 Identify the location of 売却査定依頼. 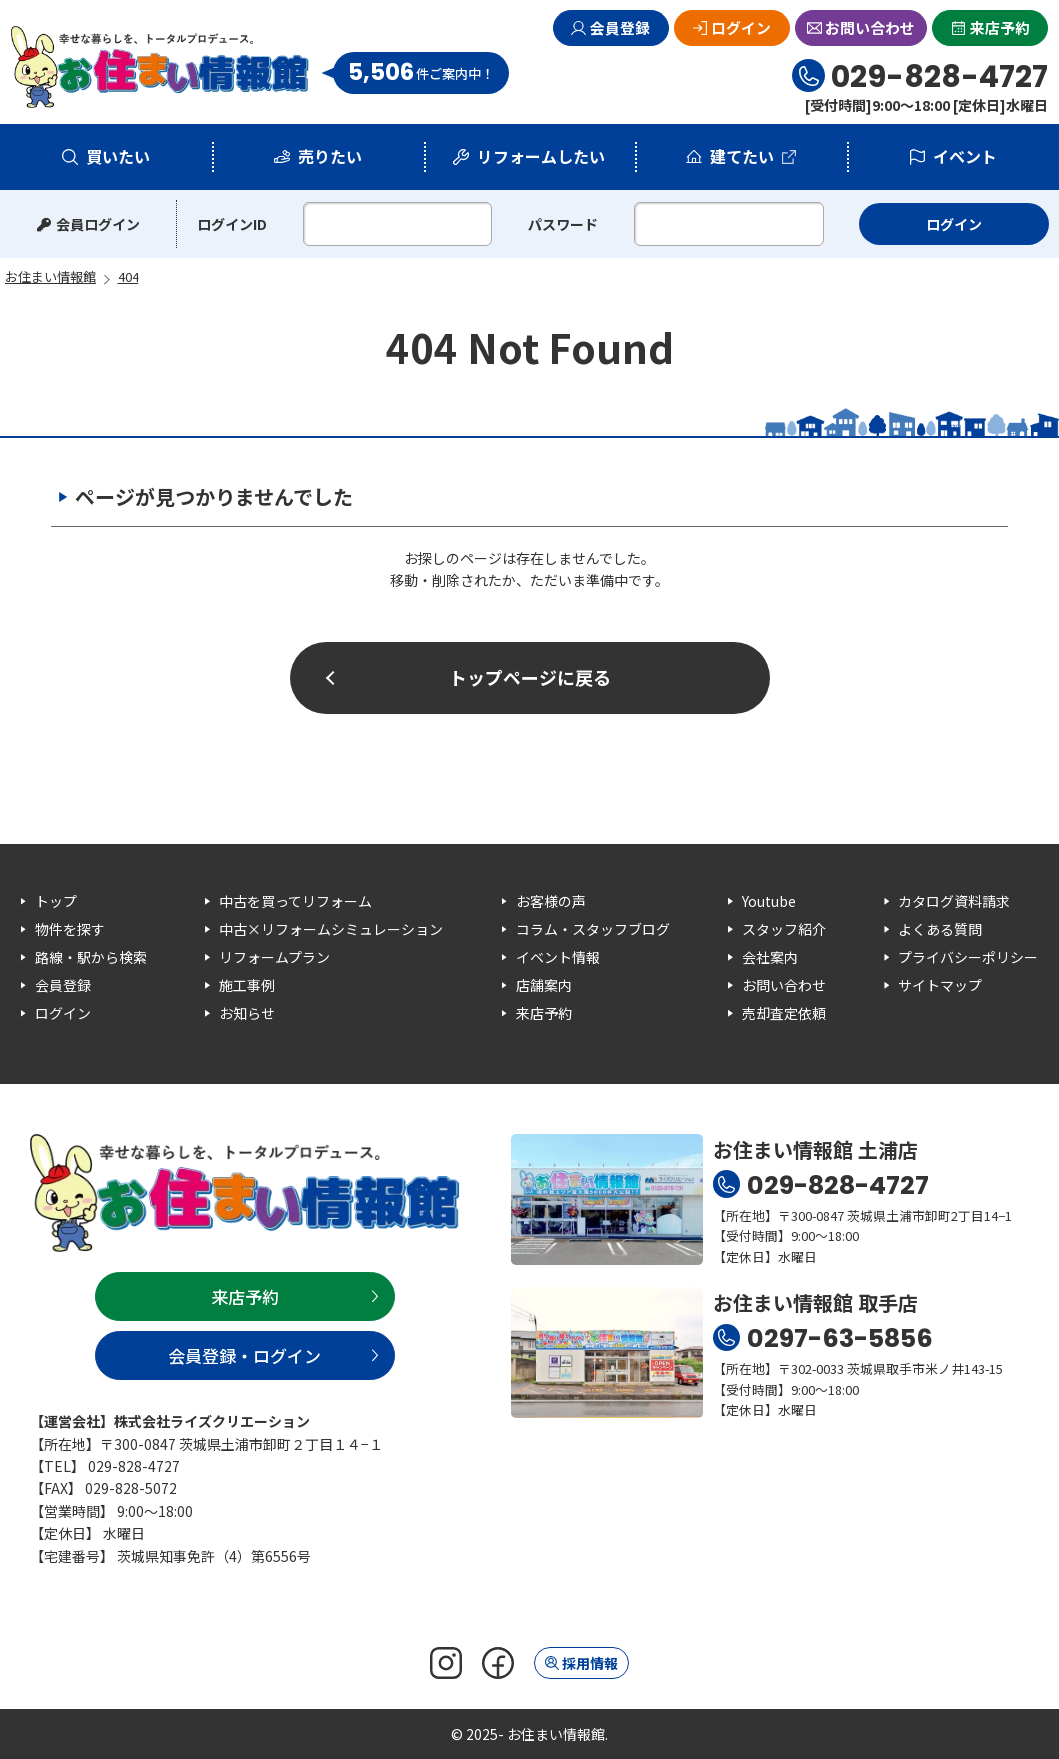
(784, 1013).